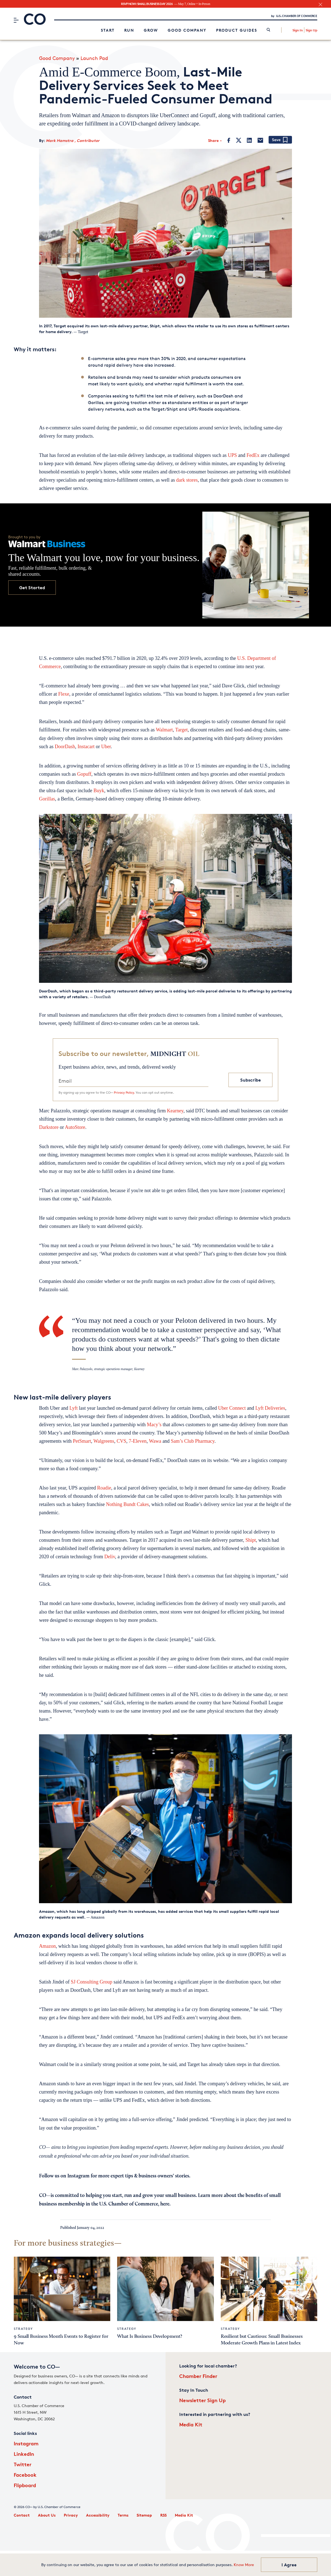 The image size is (331, 2576). What do you see at coordinates (138, 1441) in the screenshot?
I see `7-Eleven` at bounding box center [138, 1441].